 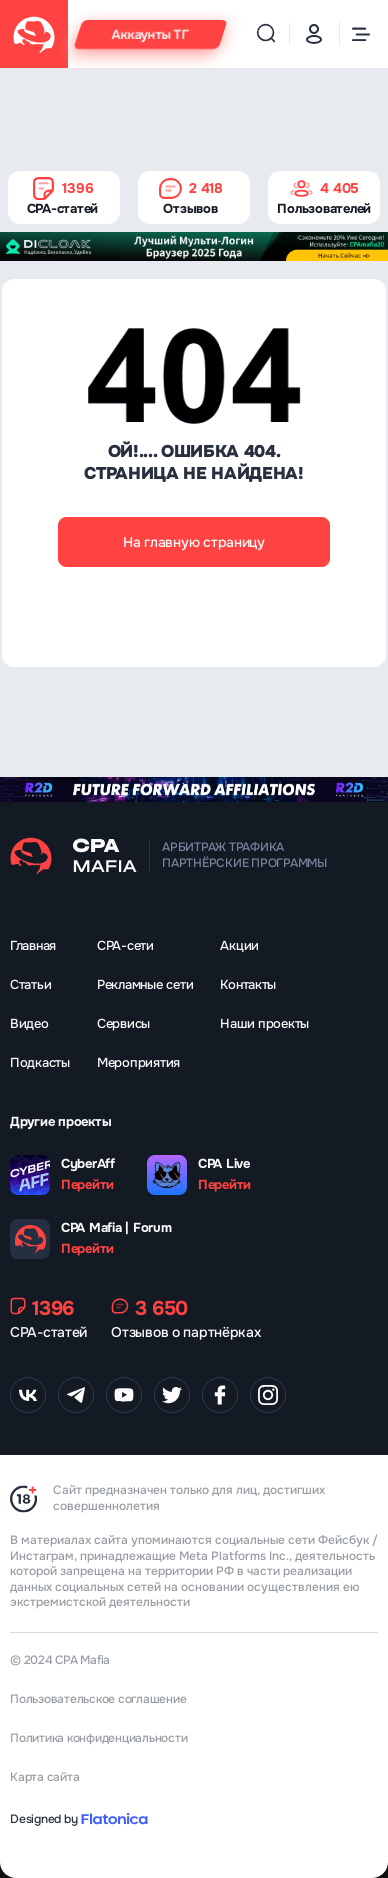 What do you see at coordinates (194, 542) in the screenshot?
I see `На главную страницу` at bounding box center [194, 542].